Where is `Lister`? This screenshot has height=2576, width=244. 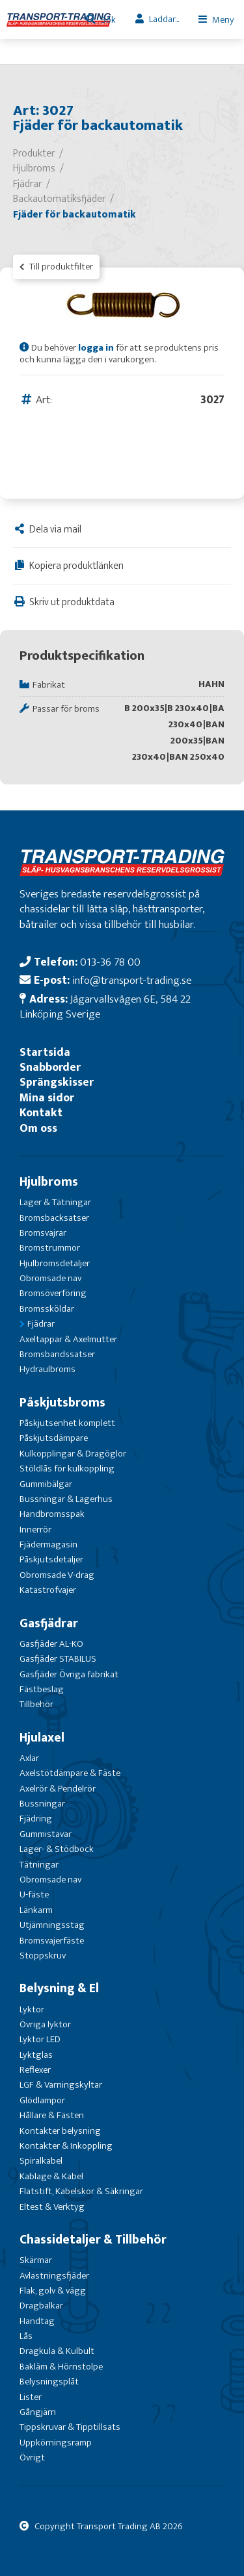 Lister is located at coordinates (31, 2397).